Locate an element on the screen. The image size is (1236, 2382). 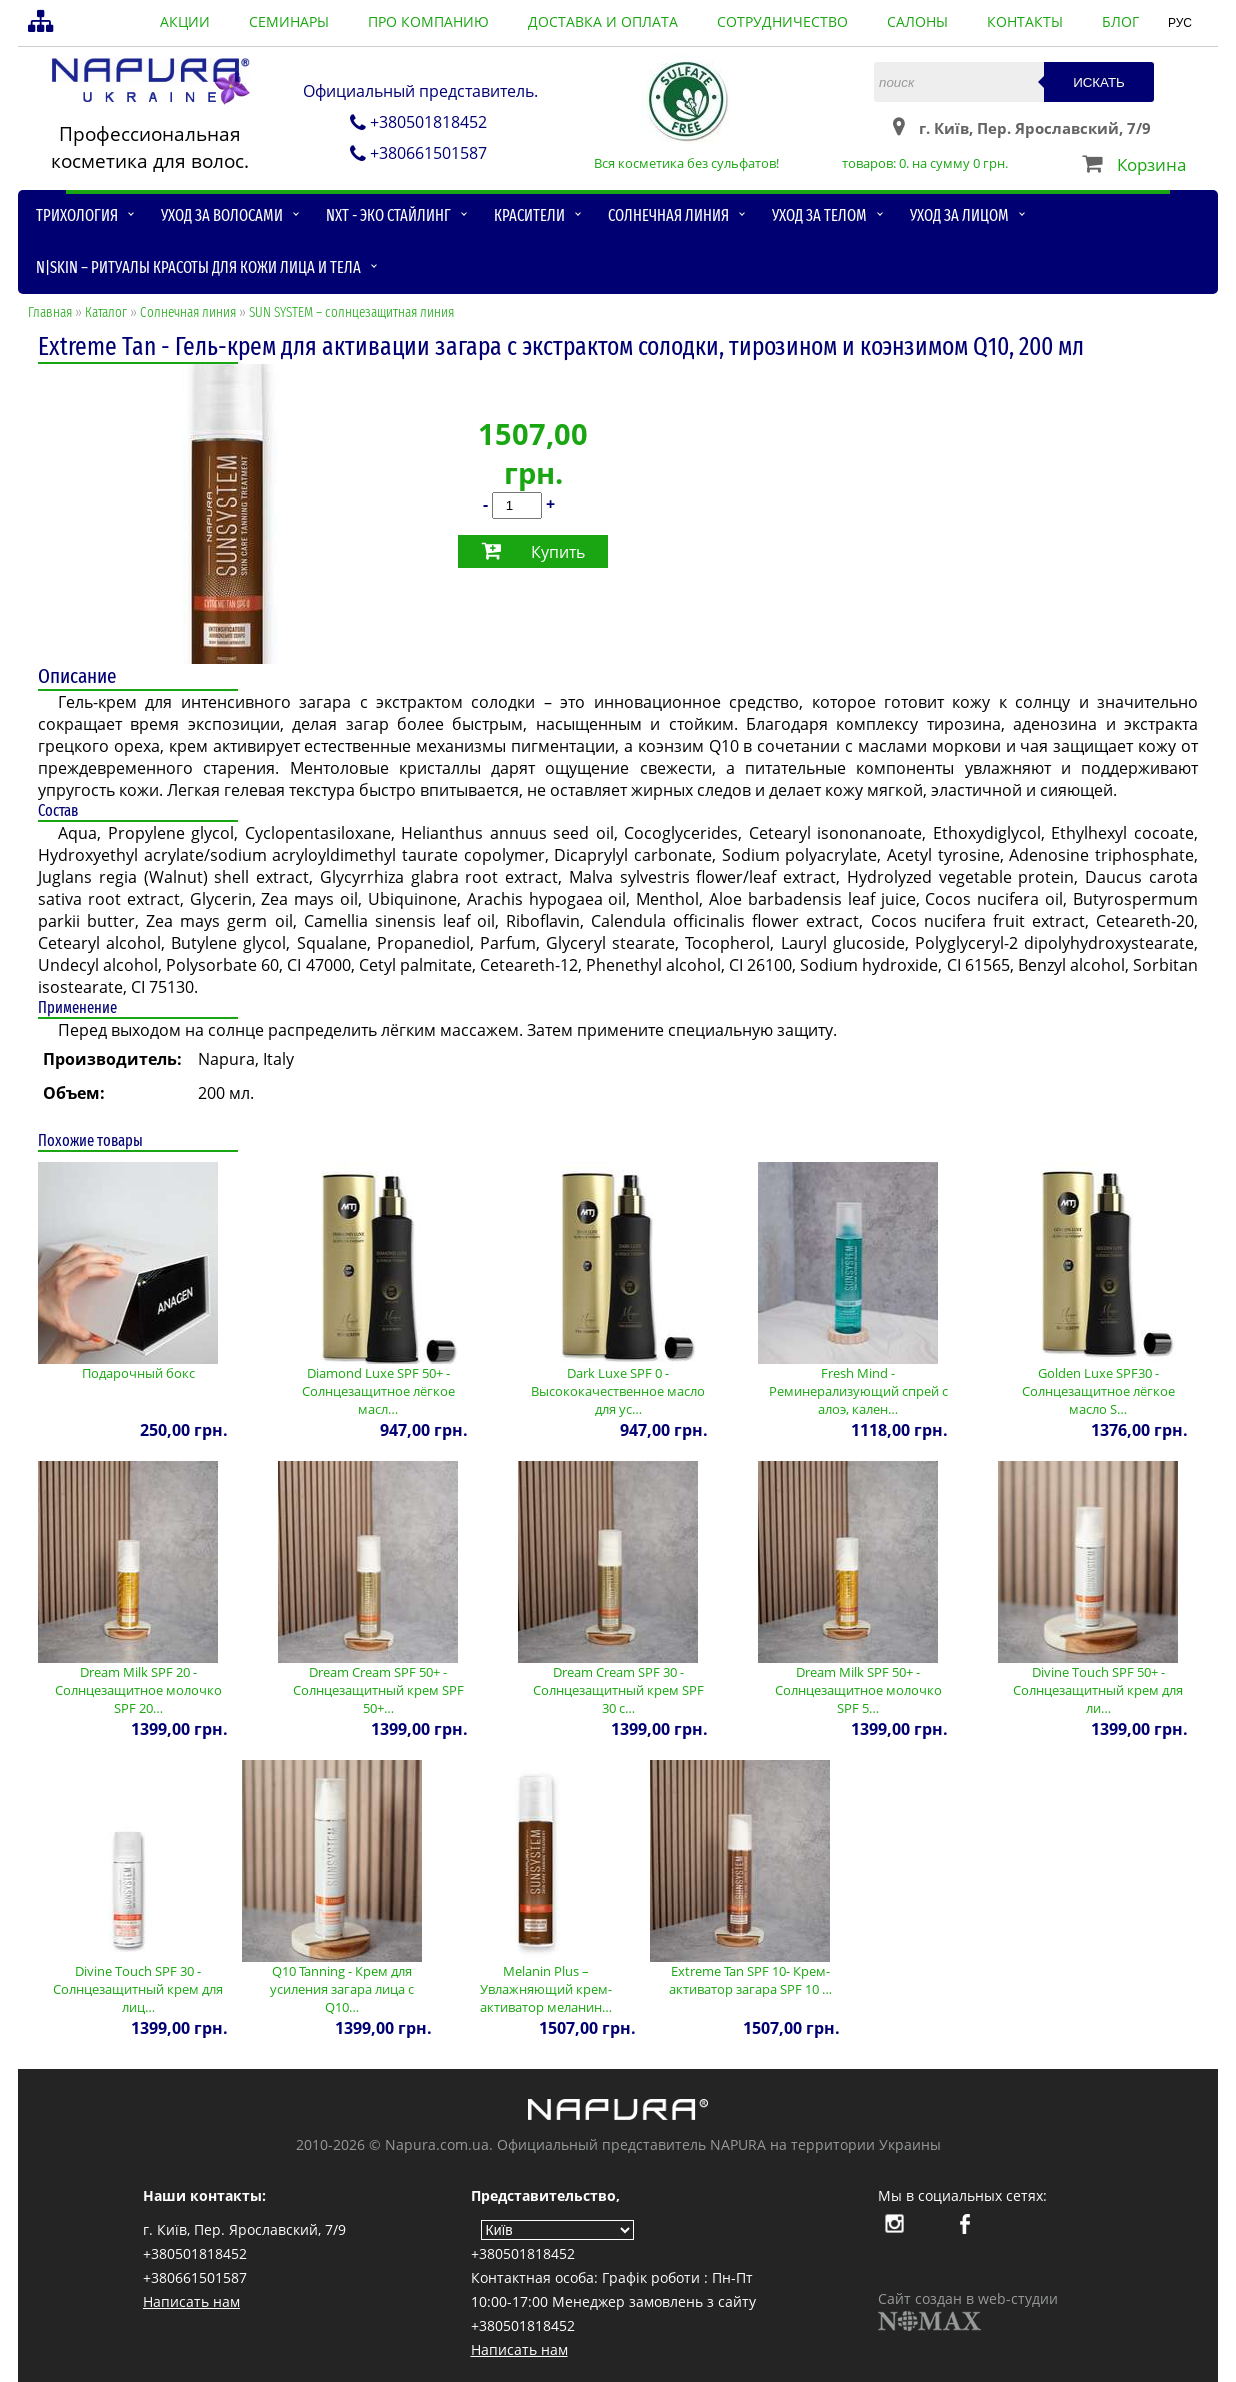
доставка и оплата is located at coordinates (603, 21).